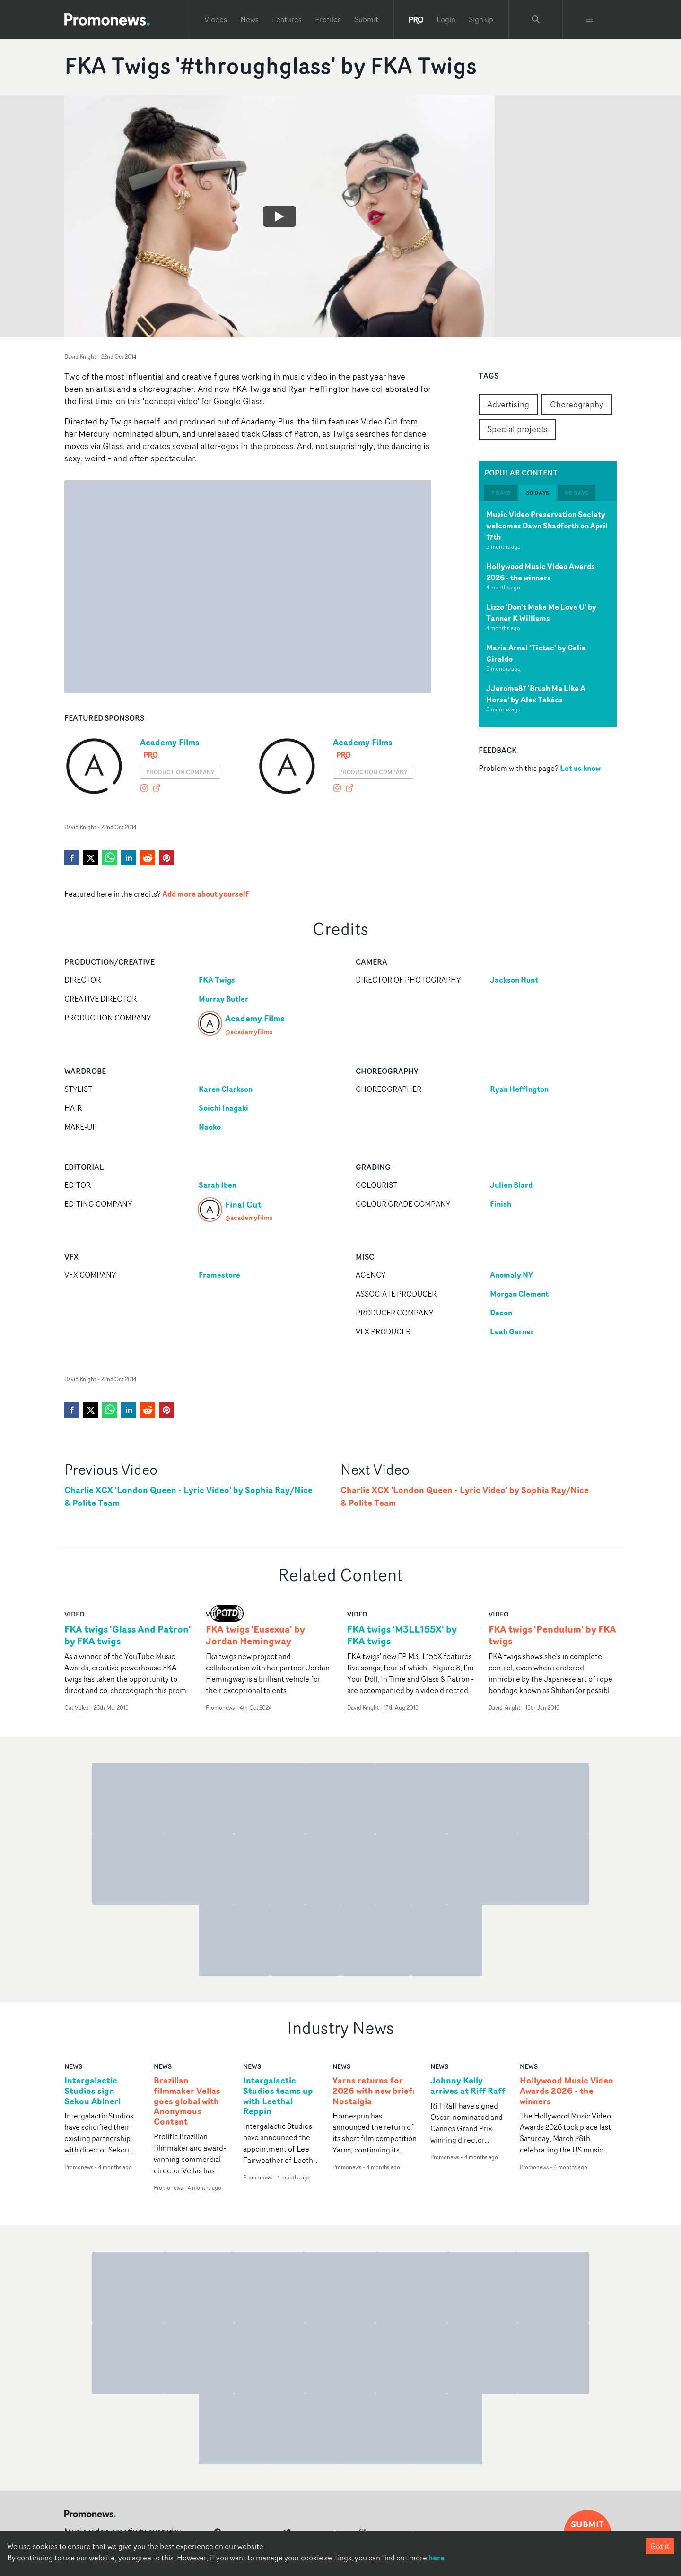 Image resolution: width=681 pixels, height=2576 pixels. Describe the element at coordinates (541, 612) in the screenshot. I see `Lizzo 'Don't Make Me Love U' by Tanner K Williams` at that location.